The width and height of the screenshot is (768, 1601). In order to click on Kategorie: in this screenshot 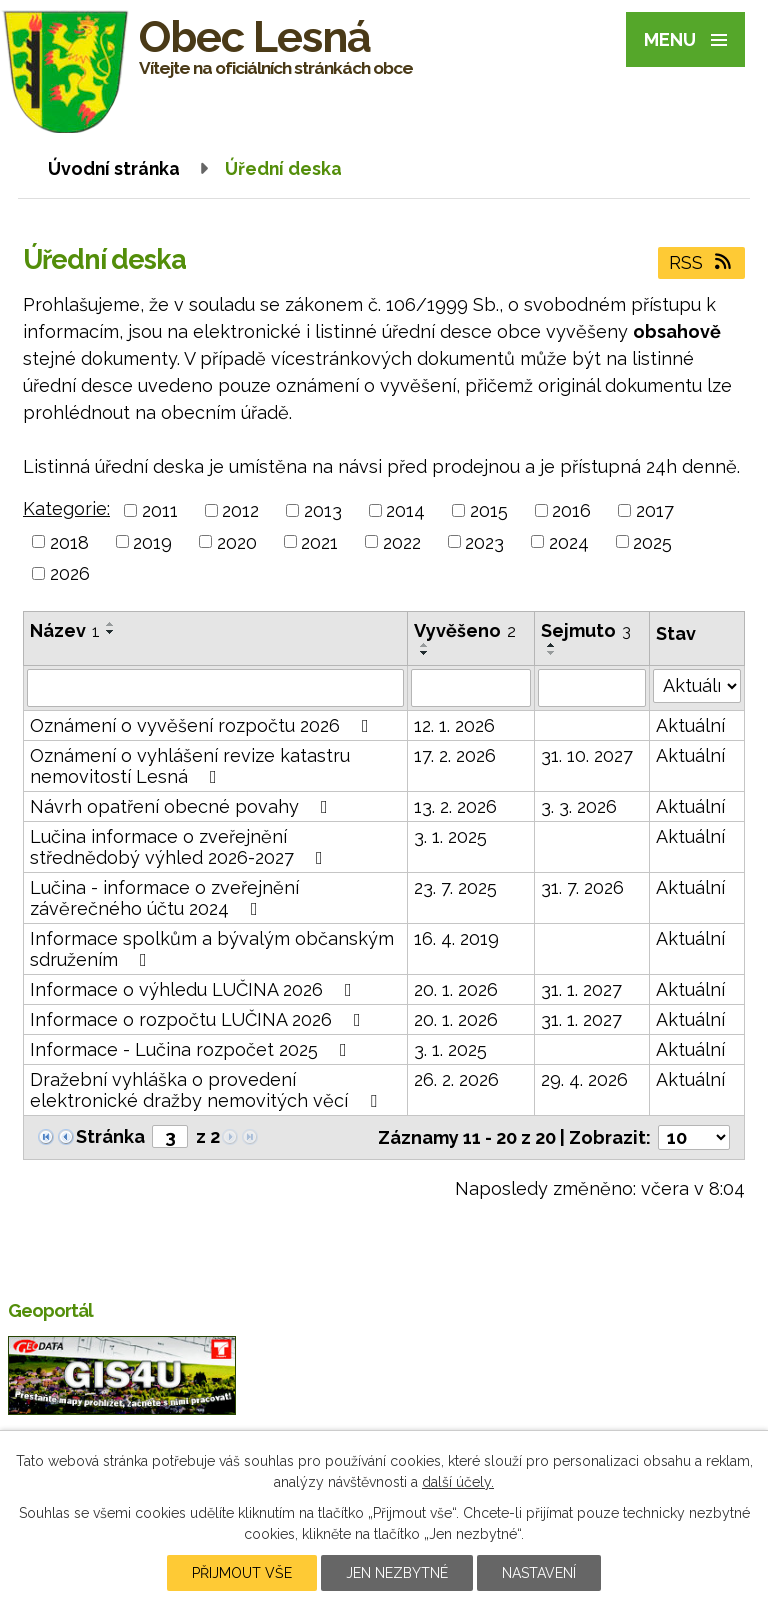, I will do `click(66, 508)`.